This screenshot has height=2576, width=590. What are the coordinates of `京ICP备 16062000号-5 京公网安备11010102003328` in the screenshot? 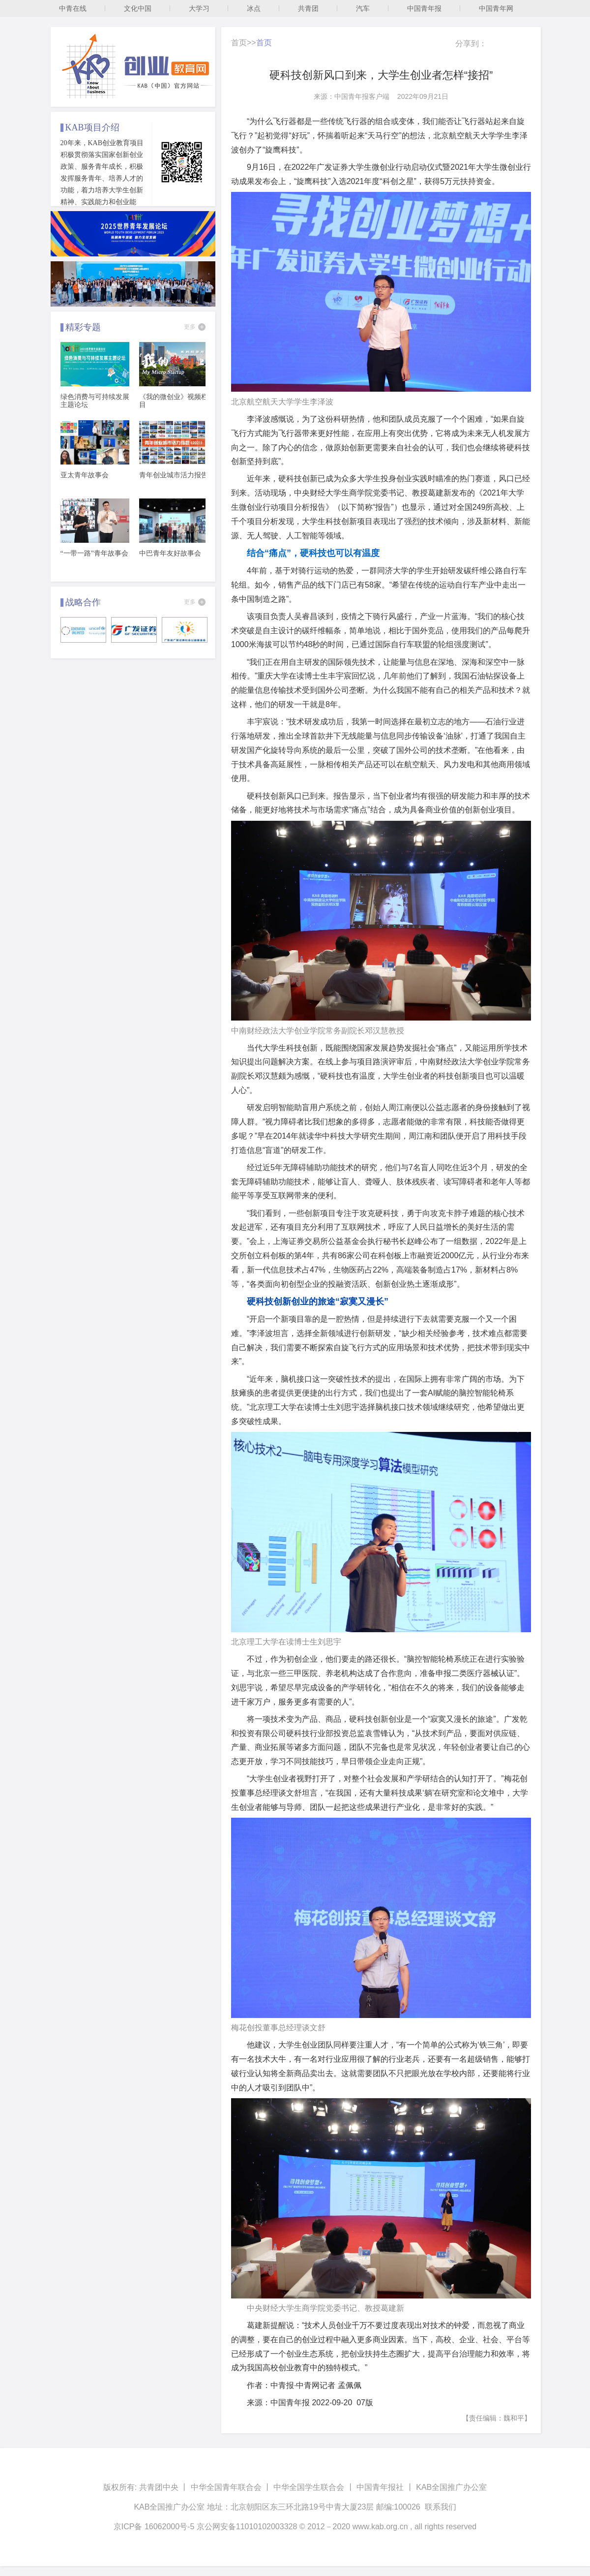 It's located at (205, 2526).